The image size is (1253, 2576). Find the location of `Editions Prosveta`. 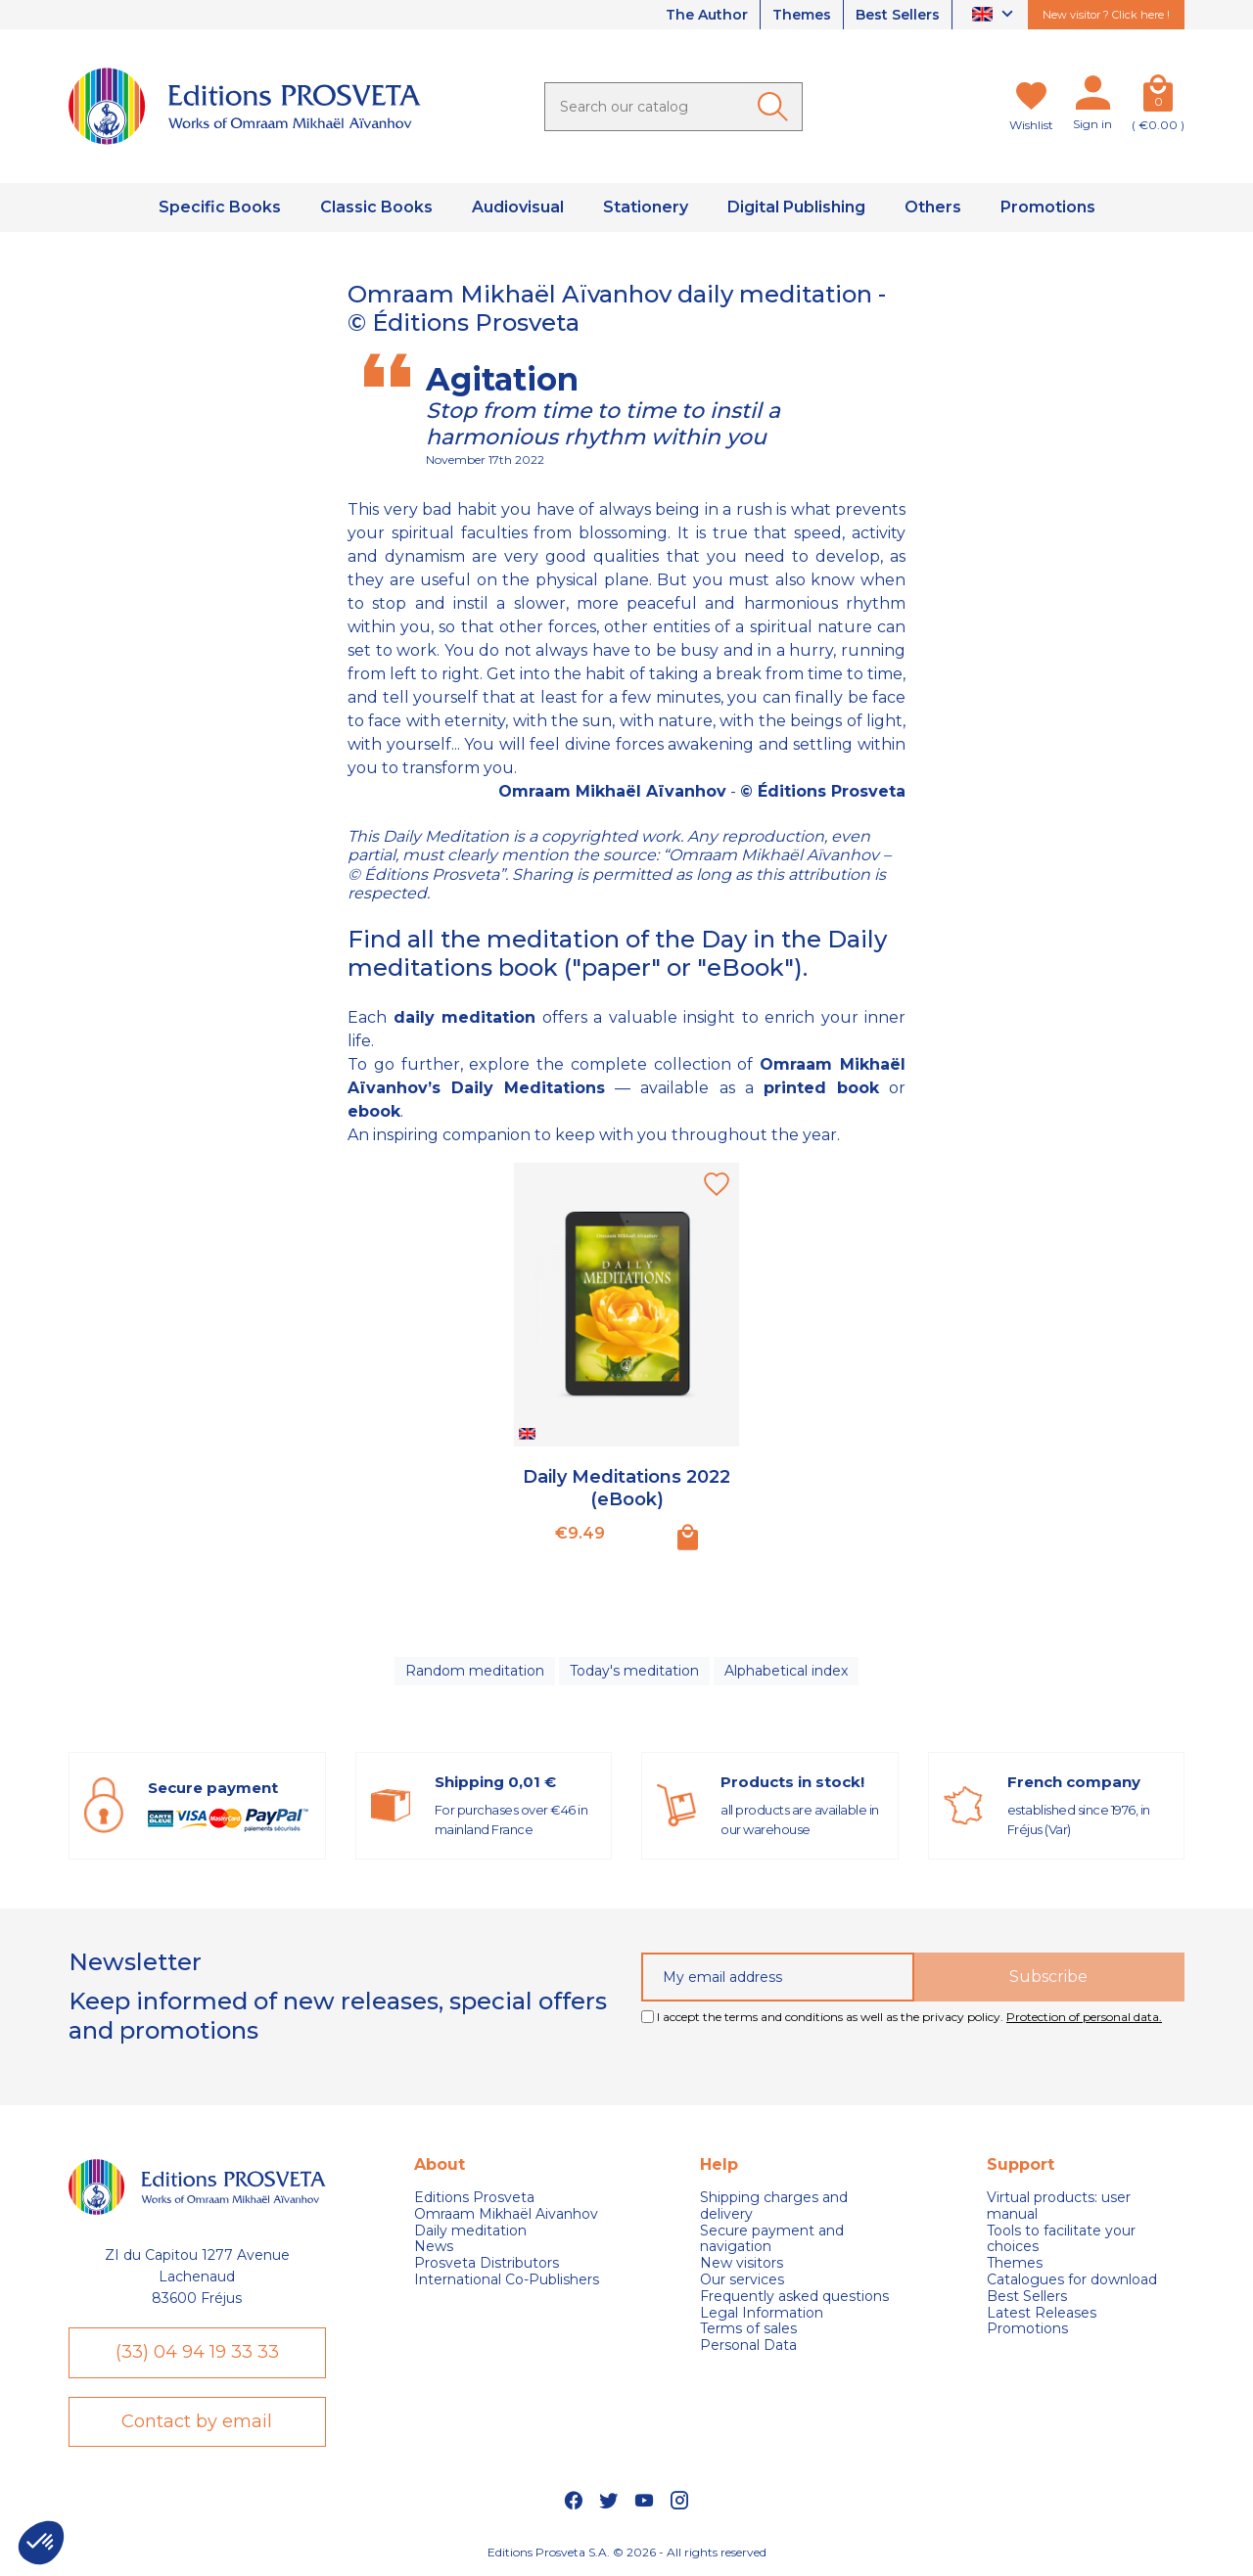

Editions Prosveta is located at coordinates (474, 2197).